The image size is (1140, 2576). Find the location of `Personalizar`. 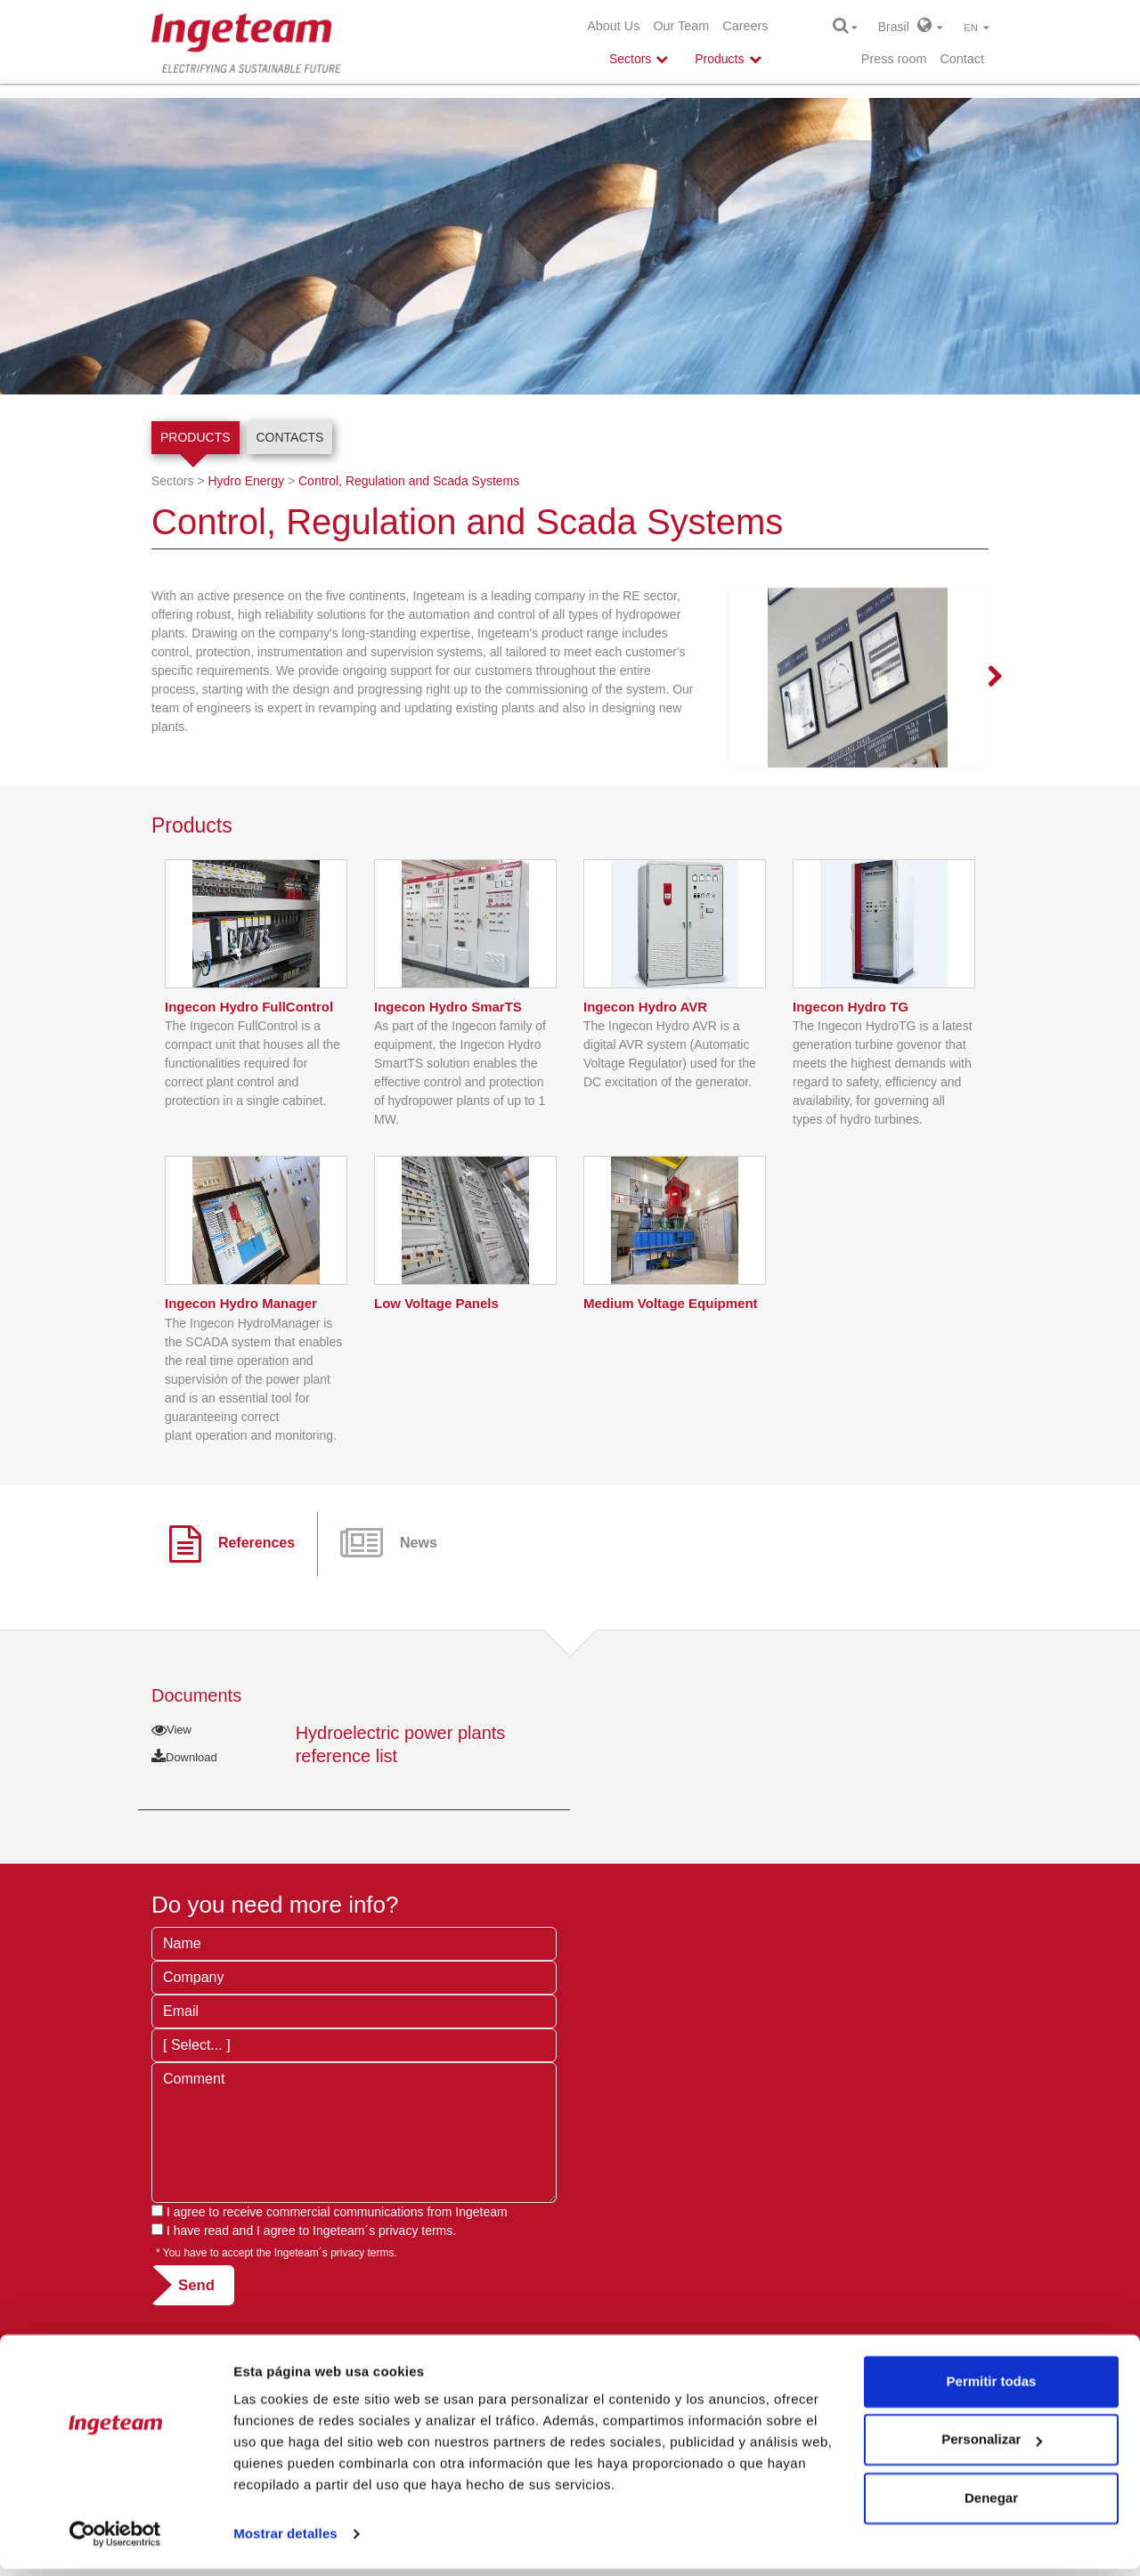

Personalizar is located at coordinates (991, 2446).